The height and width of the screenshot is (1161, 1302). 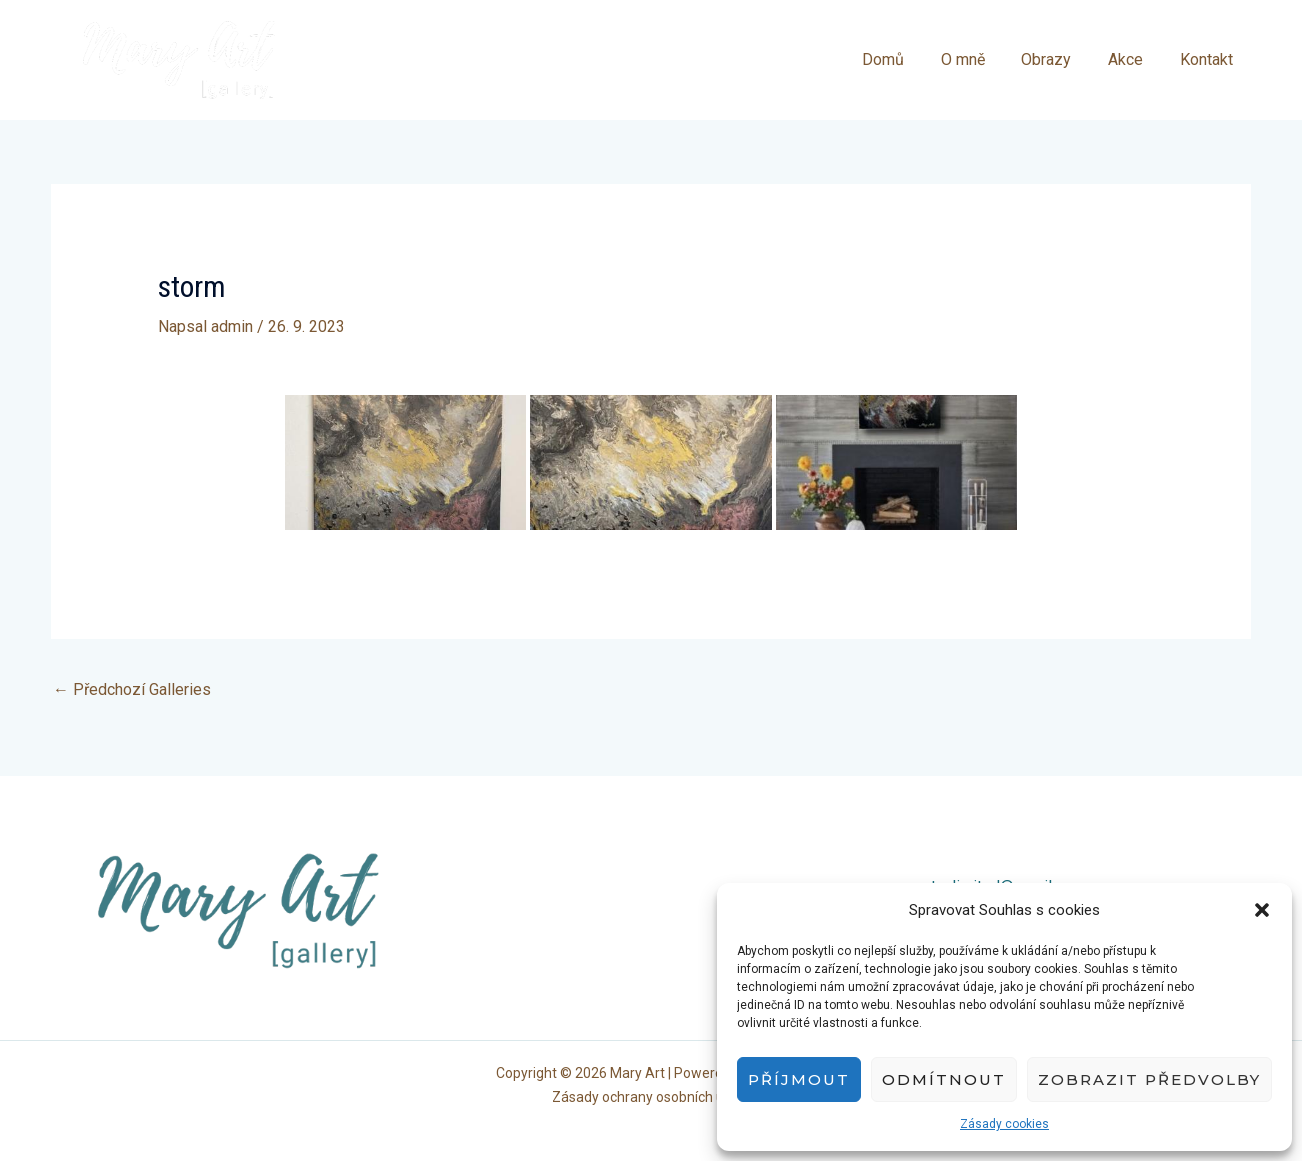 I want to click on Zásady ochrany osobních údajů, so click(x=651, y=1097).